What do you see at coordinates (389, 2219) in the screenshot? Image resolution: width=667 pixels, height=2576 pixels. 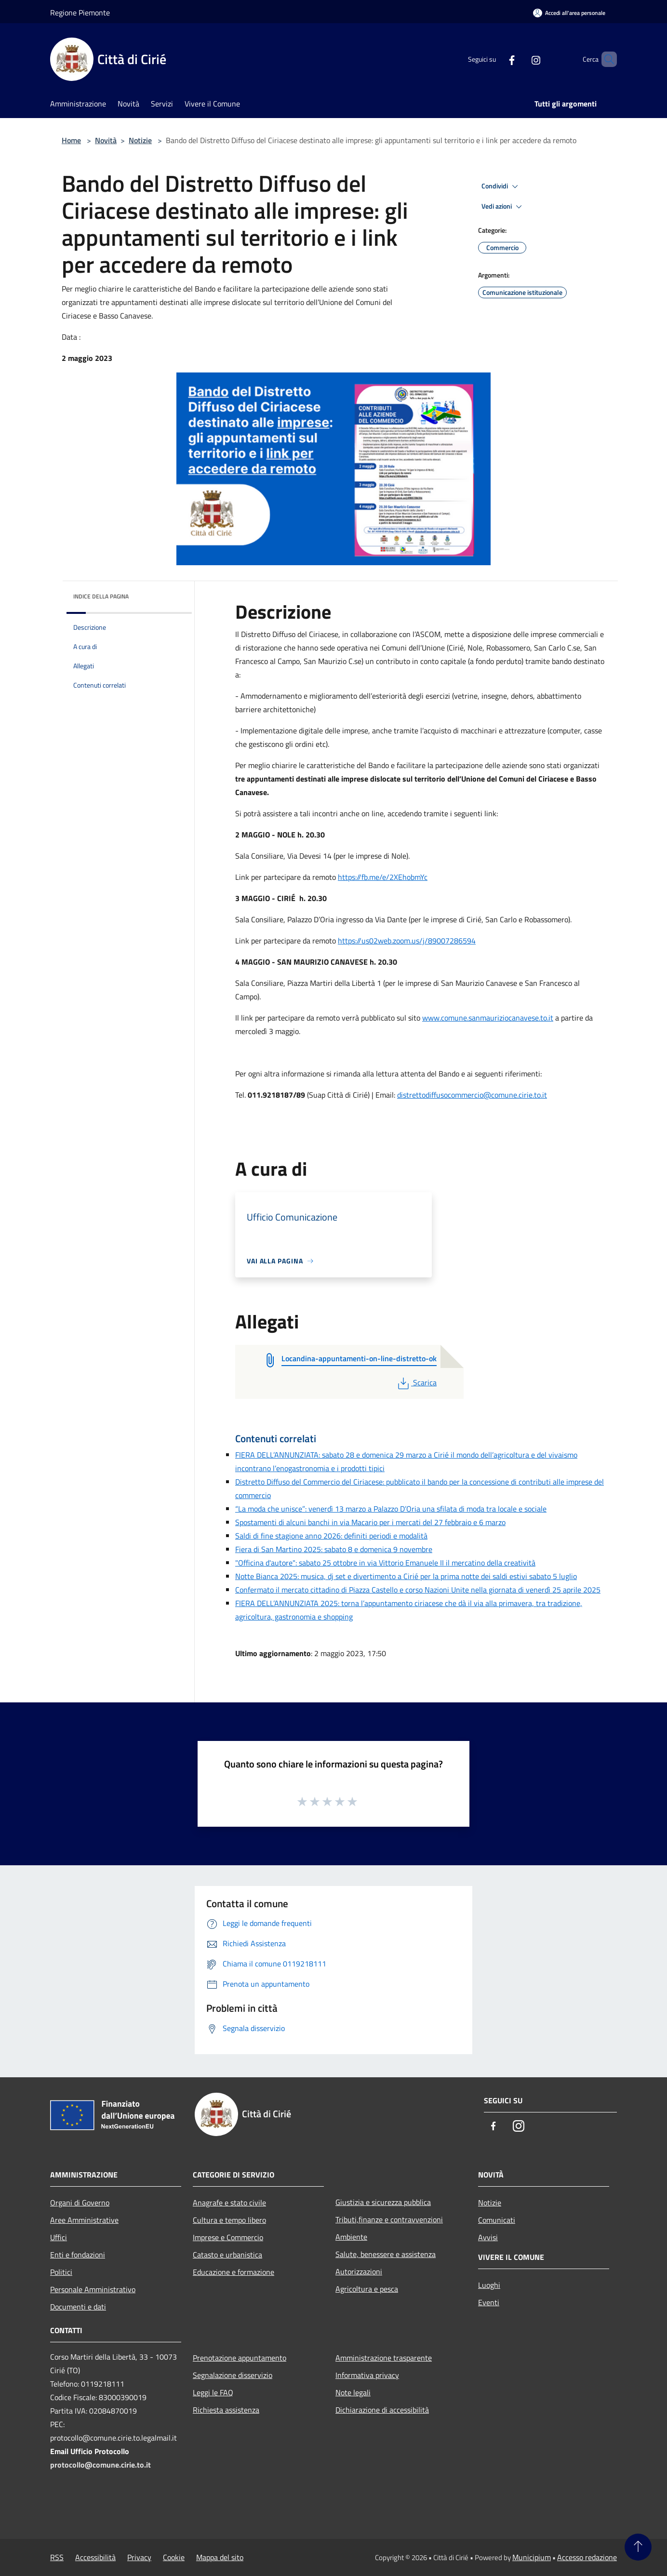 I see `Tributi,finanze e contravvenzioni` at bounding box center [389, 2219].